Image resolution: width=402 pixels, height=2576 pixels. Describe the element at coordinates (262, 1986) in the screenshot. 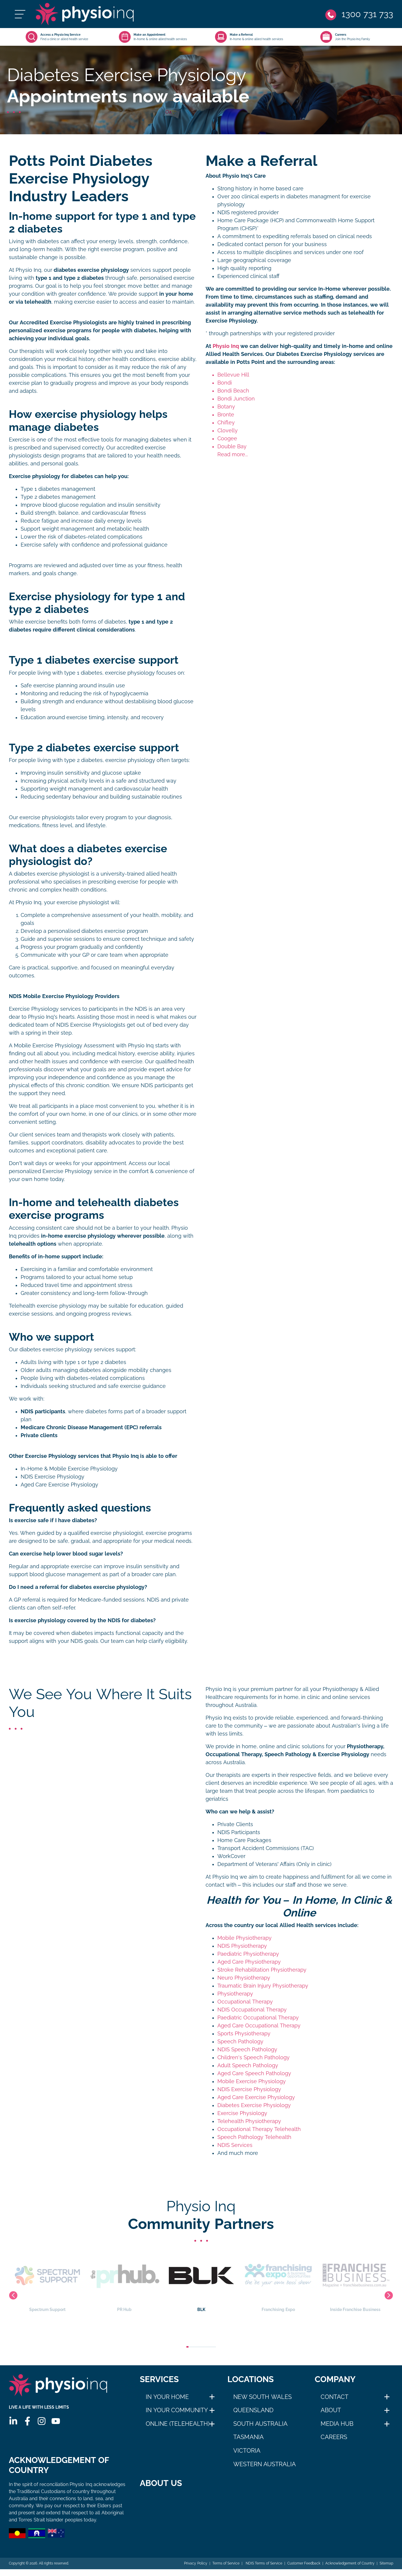

I see `Traumatic Brain Injury Physiotherapy` at that location.